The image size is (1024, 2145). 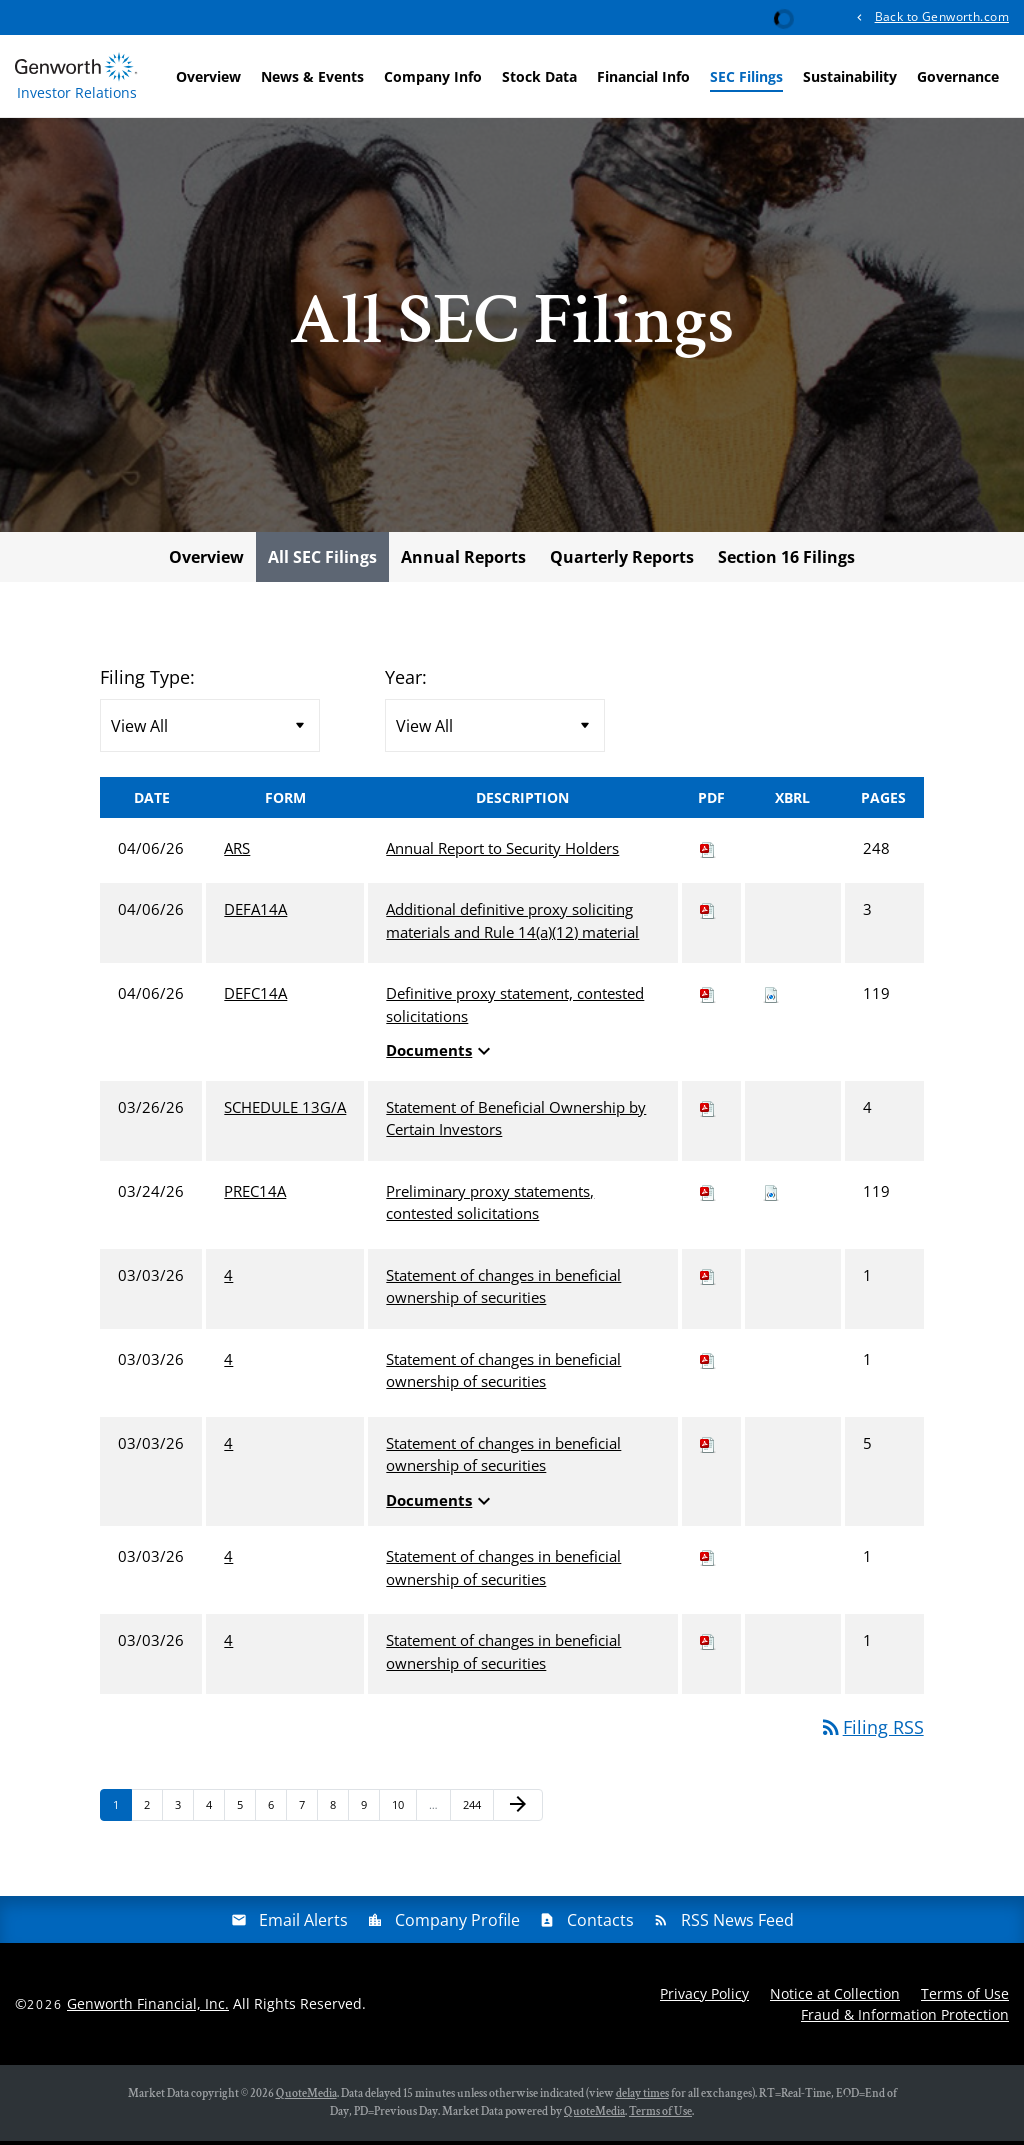 What do you see at coordinates (708, 1195) in the screenshot?
I see `[Download PDF of PREC14A filing published on Mar 24, 2026]` at bounding box center [708, 1195].